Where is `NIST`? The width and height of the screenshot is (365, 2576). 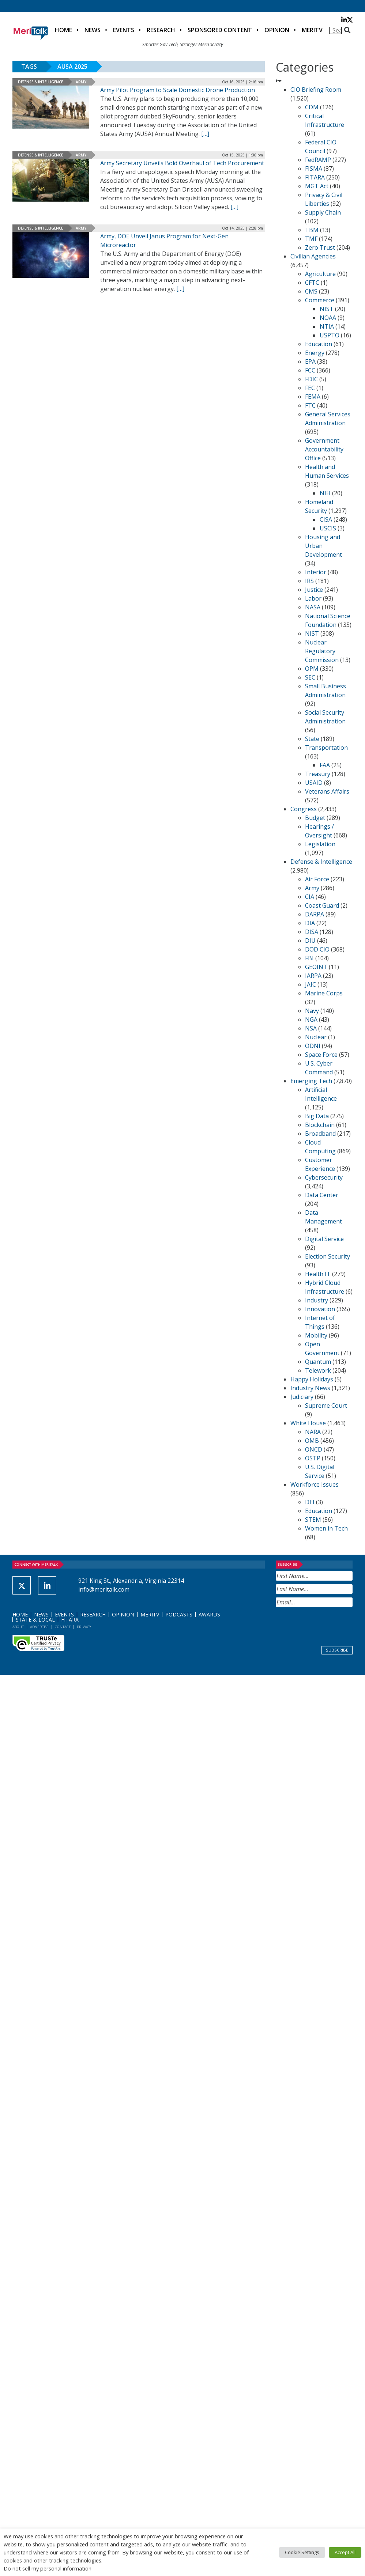
NIST is located at coordinates (327, 309).